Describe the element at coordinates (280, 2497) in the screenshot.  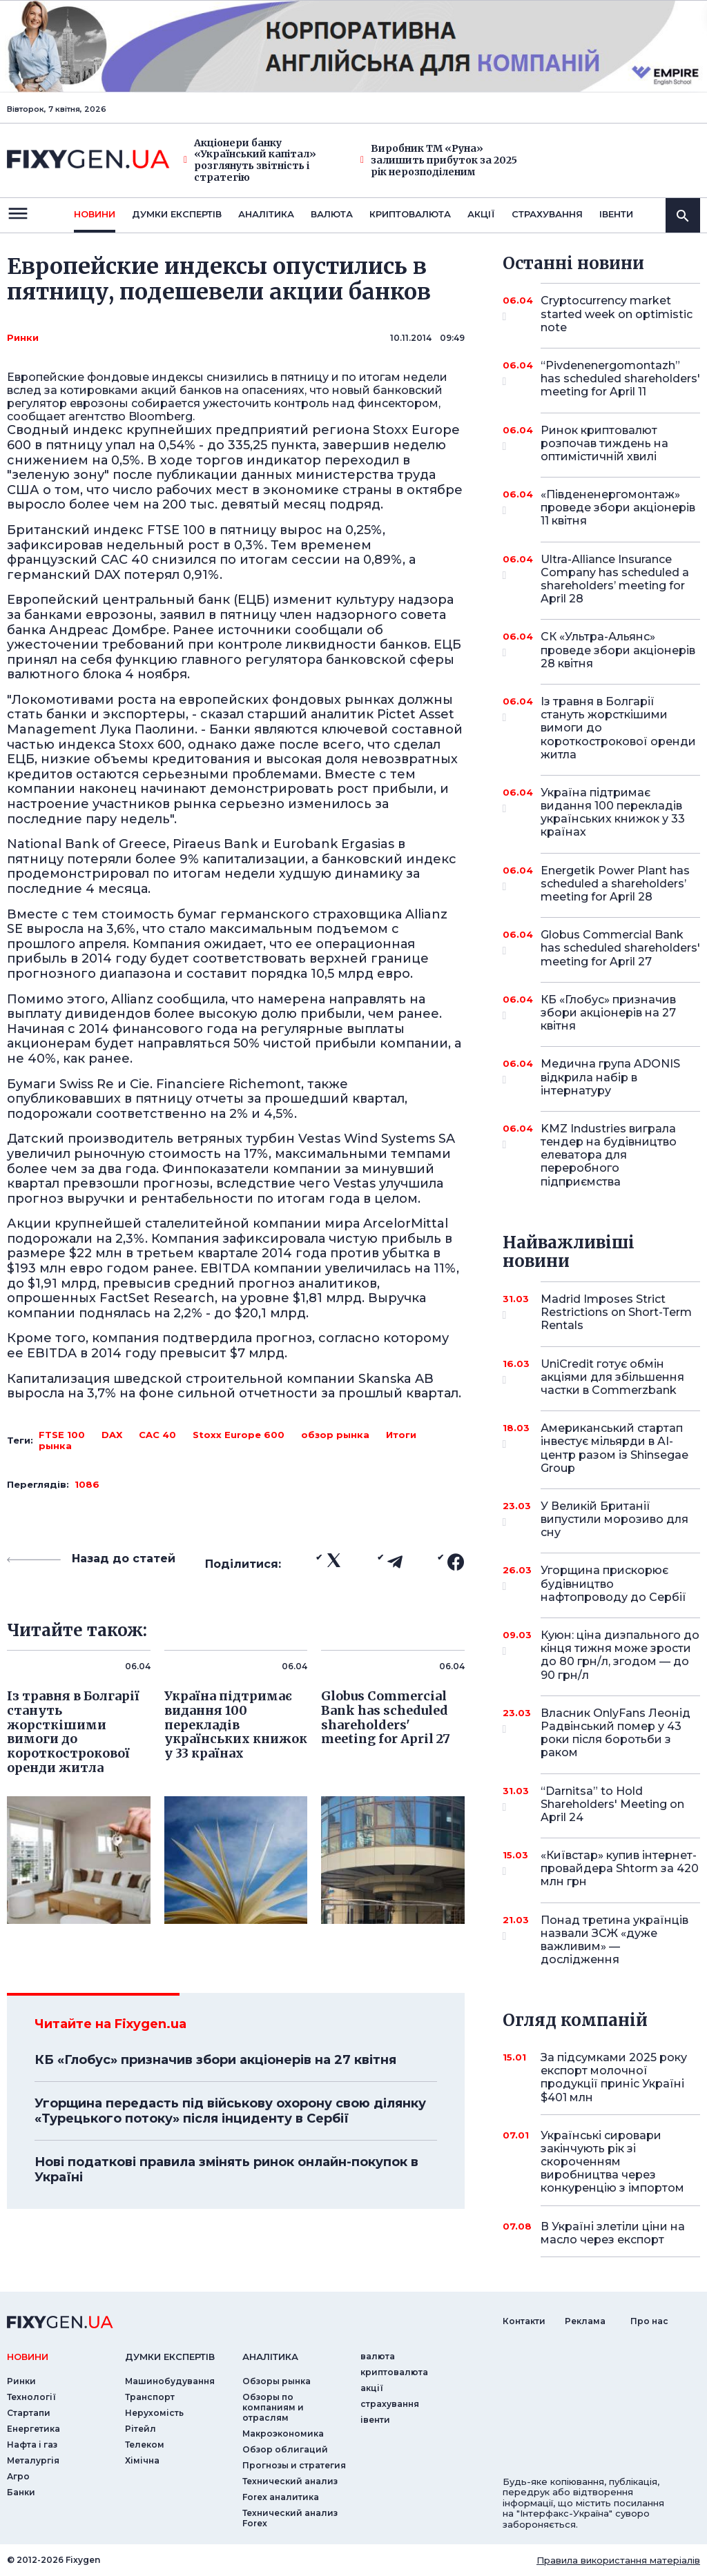
I see `Forex аналитика` at that location.